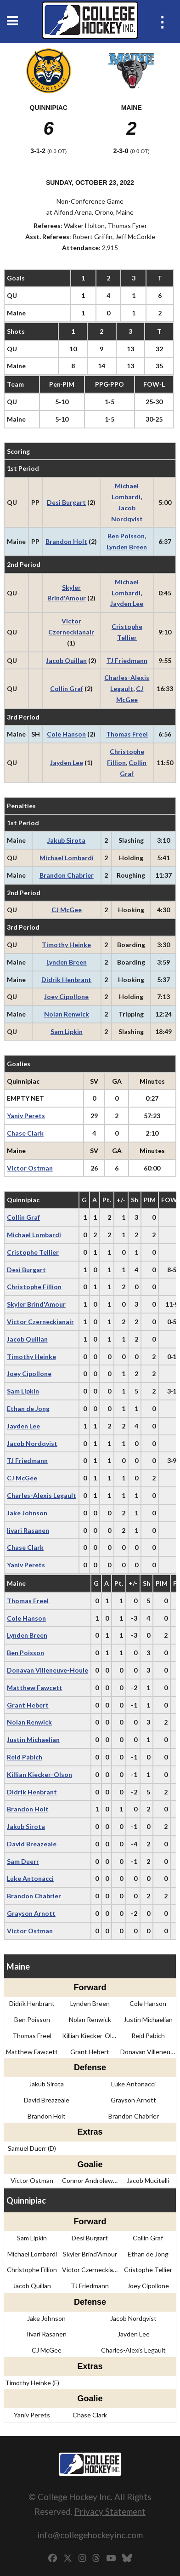  Describe the element at coordinates (66, 541) in the screenshot. I see `Brandon Holt` at that location.